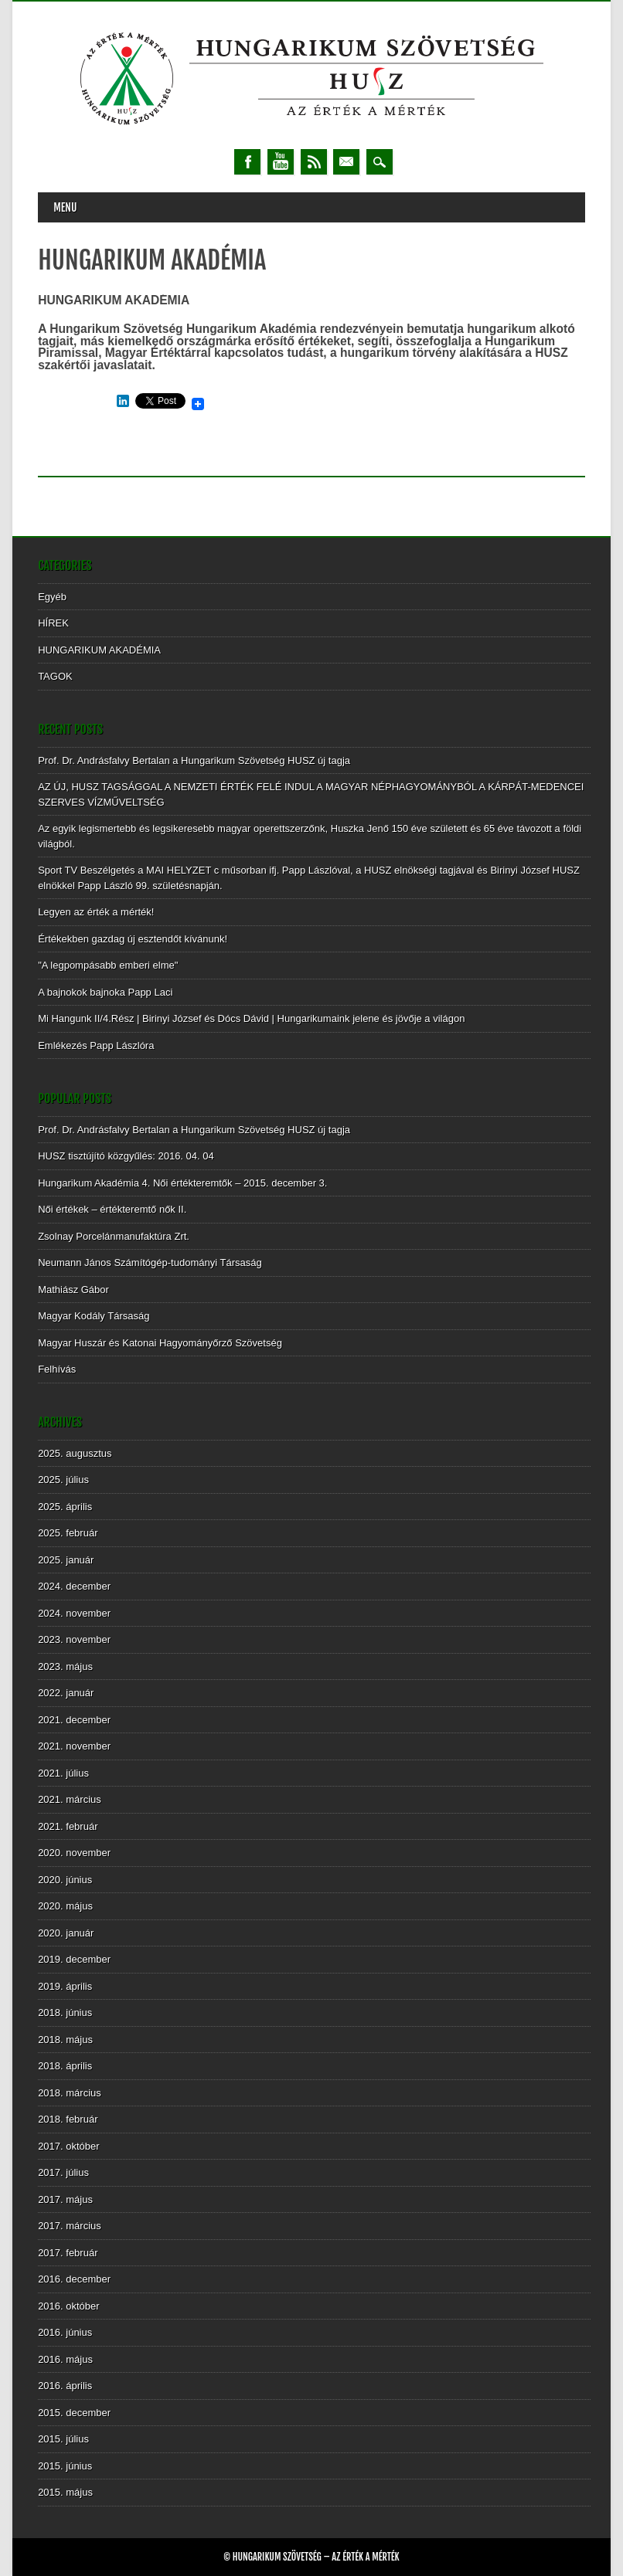 This screenshot has width=623, height=2576. Describe the element at coordinates (66, 1560) in the screenshot. I see `2025. január` at that location.